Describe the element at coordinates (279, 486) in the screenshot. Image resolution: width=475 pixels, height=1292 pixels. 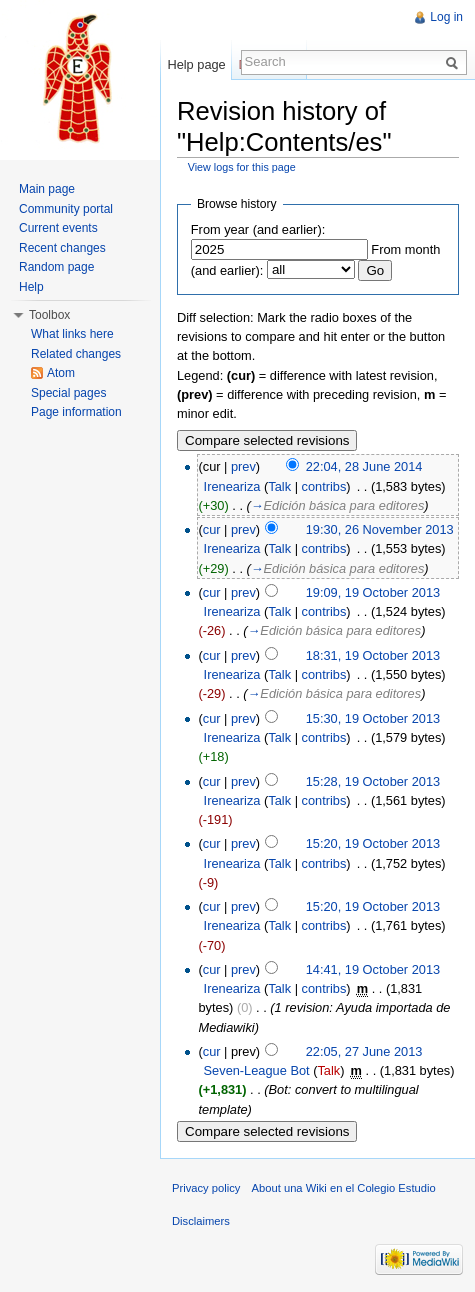
I see `Talk` at that location.